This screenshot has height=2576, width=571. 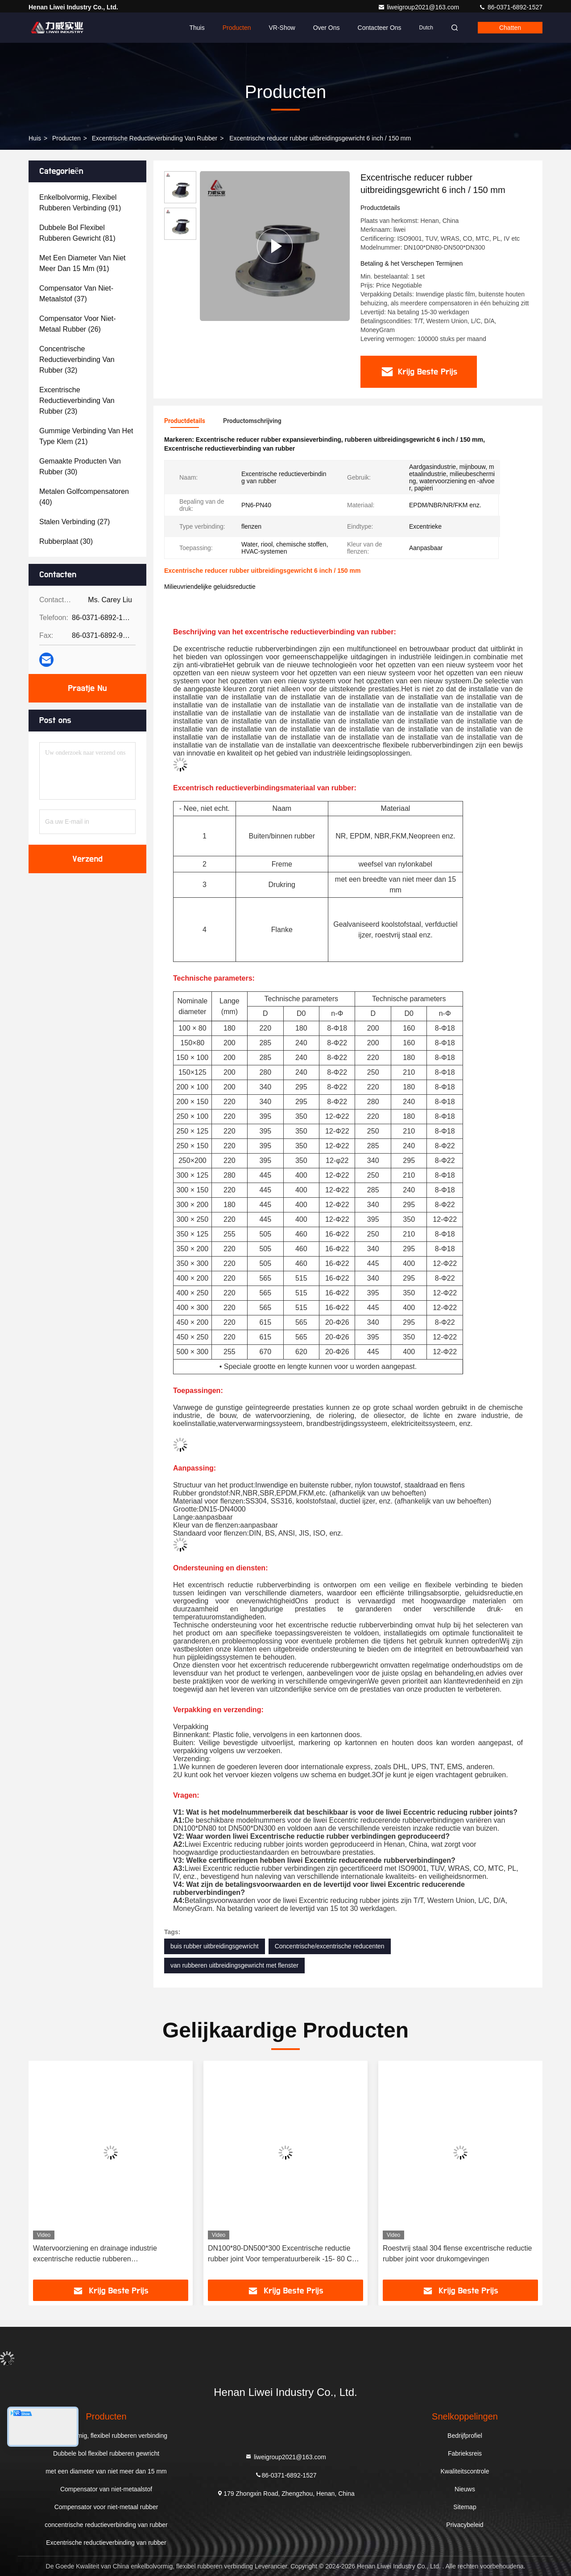 What do you see at coordinates (379, 27) in the screenshot?
I see `Contacteer ons` at bounding box center [379, 27].